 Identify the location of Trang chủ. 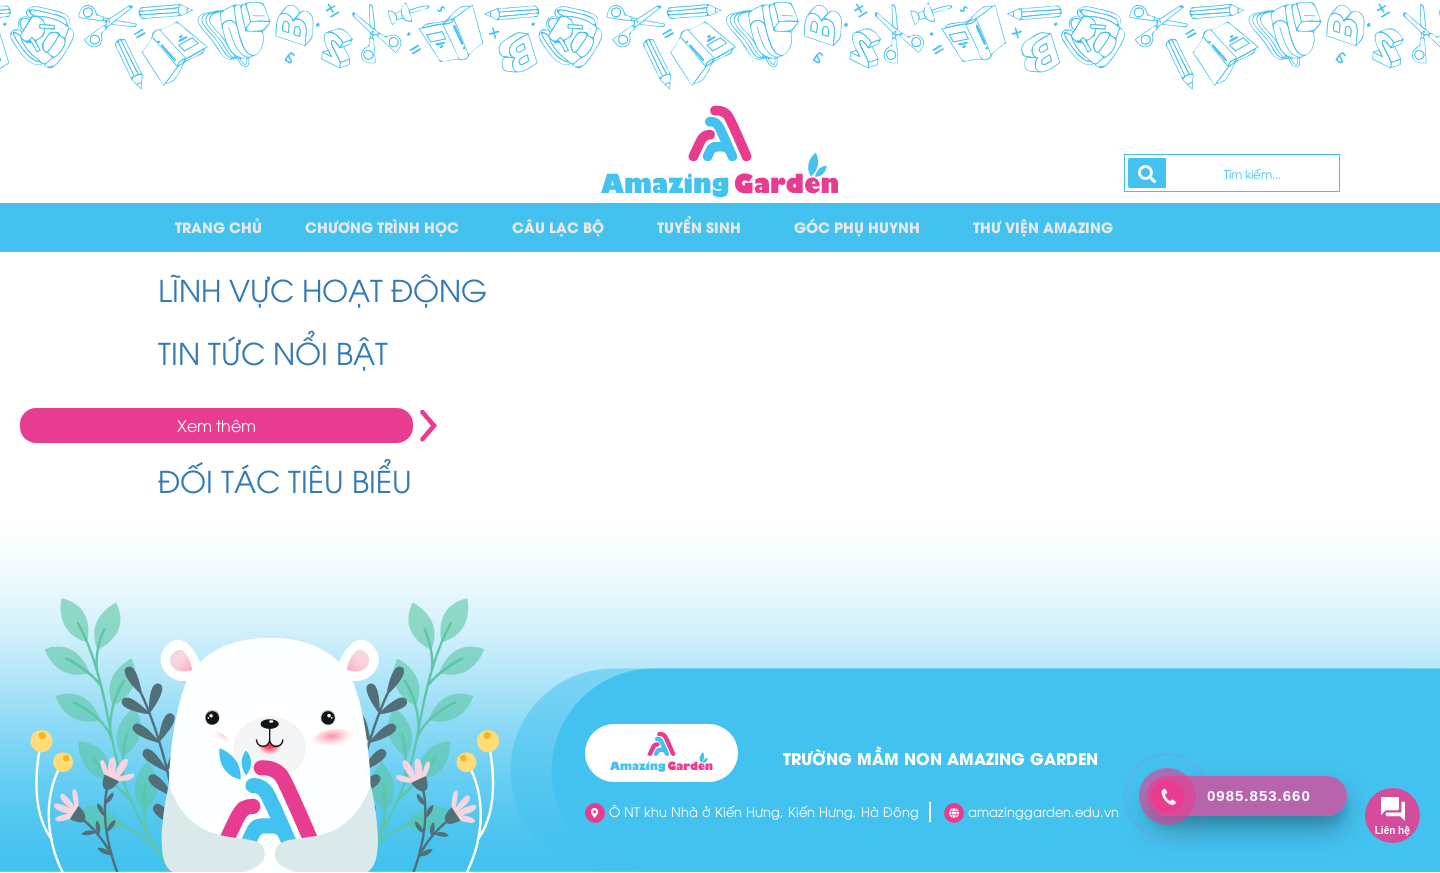
(218, 227).